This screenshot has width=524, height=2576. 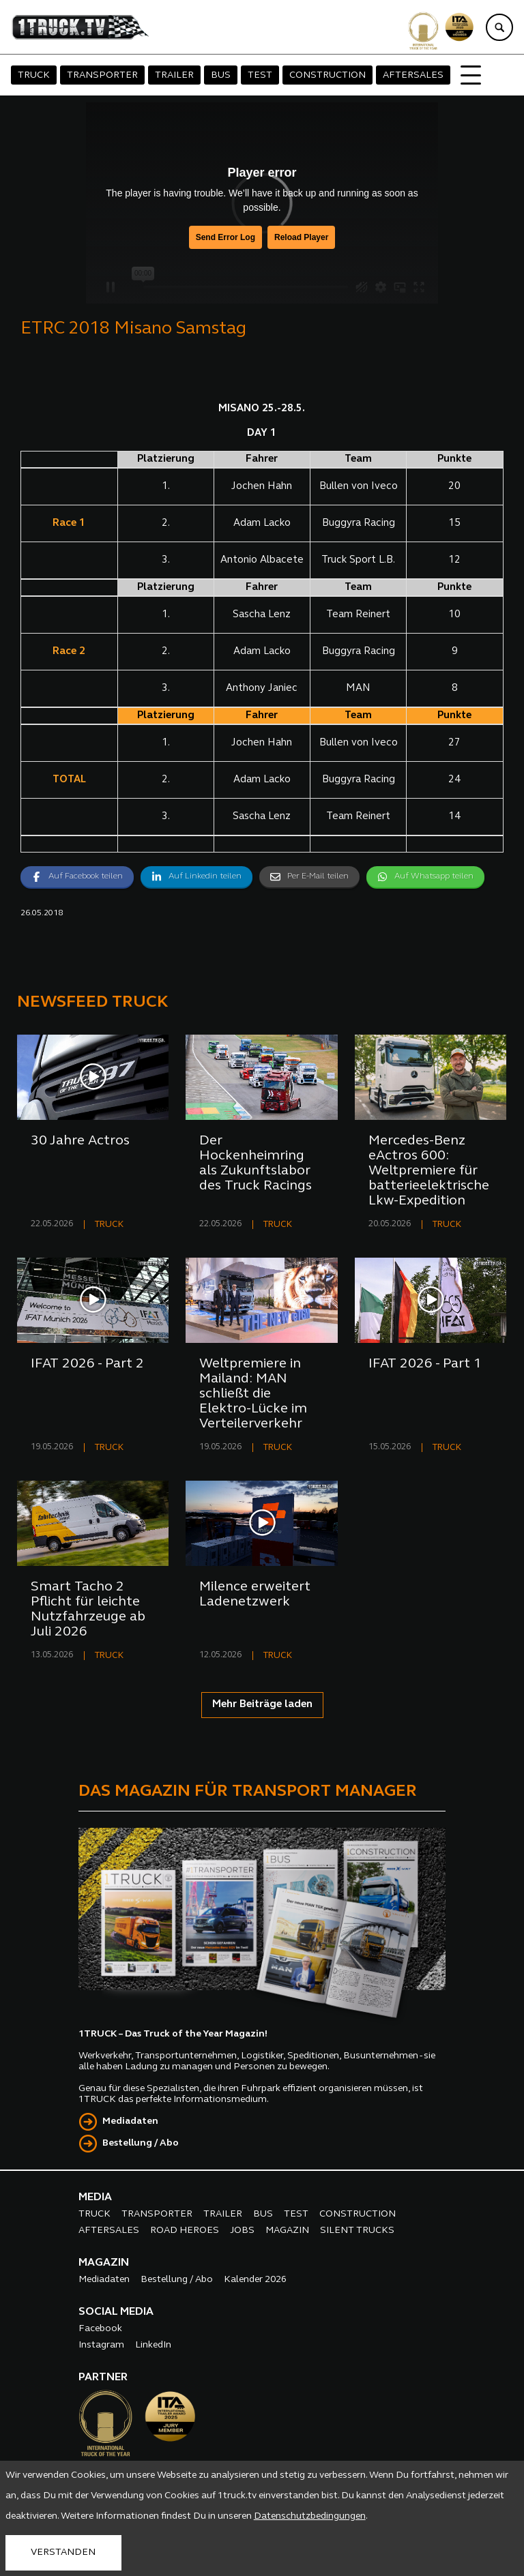 I want to click on MEDIA, so click(x=95, y=2197).